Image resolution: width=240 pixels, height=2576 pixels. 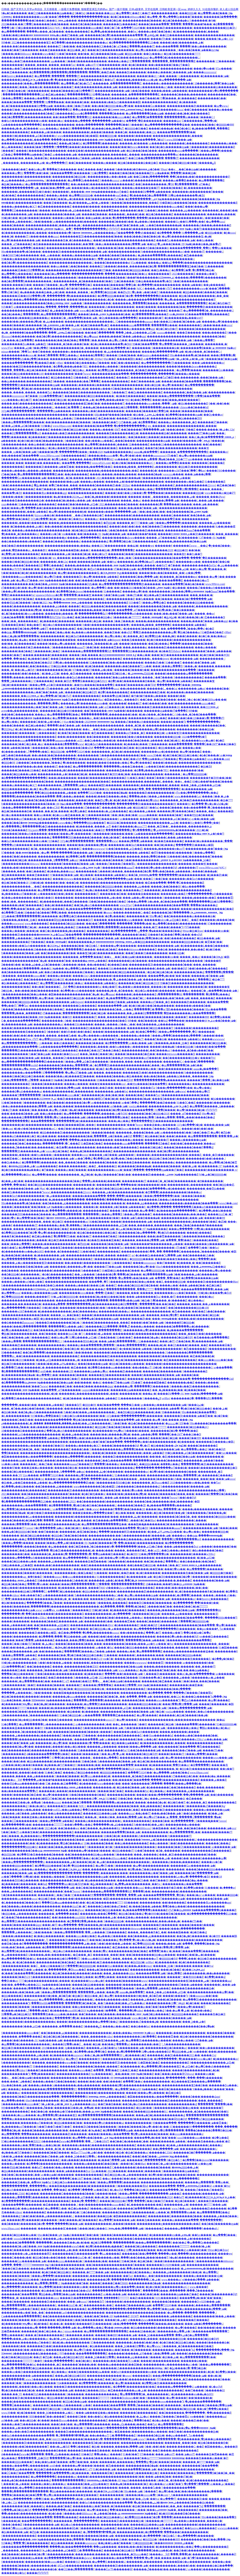 What do you see at coordinates (122, 1531) in the screenshot?
I see `����ŷ�����龫Ʒһ������` at bounding box center [122, 1531].